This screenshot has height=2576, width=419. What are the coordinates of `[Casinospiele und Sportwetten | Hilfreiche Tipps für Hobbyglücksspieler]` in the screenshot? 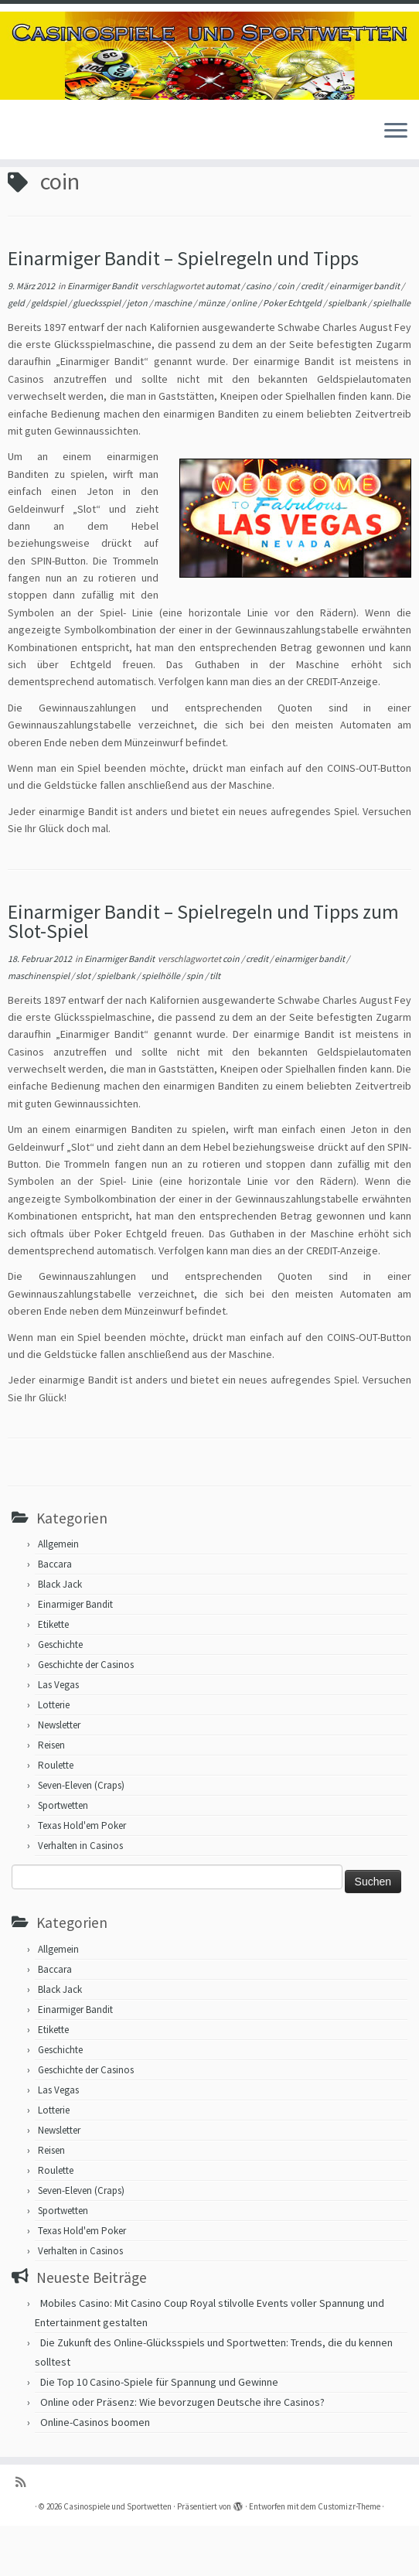 It's located at (209, 56).